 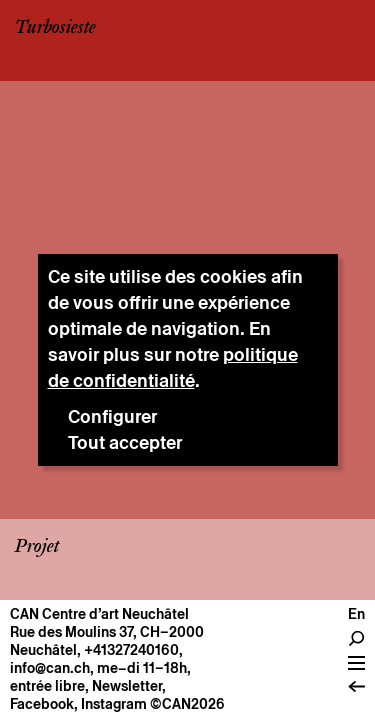 What do you see at coordinates (356, 614) in the screenshot?
I see `en` at bounding box center [356, 614].